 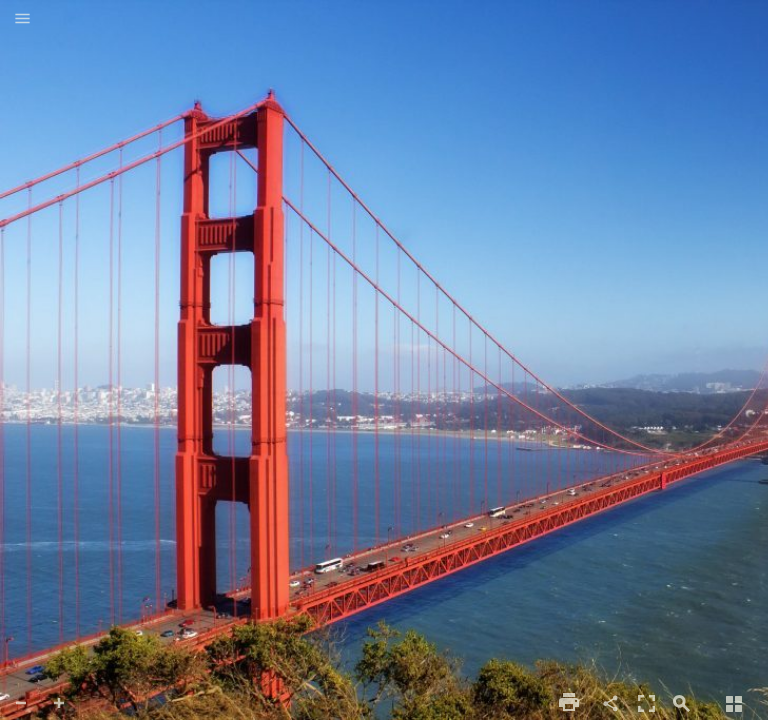 I want to click on [button], so click(x=22, y=20).